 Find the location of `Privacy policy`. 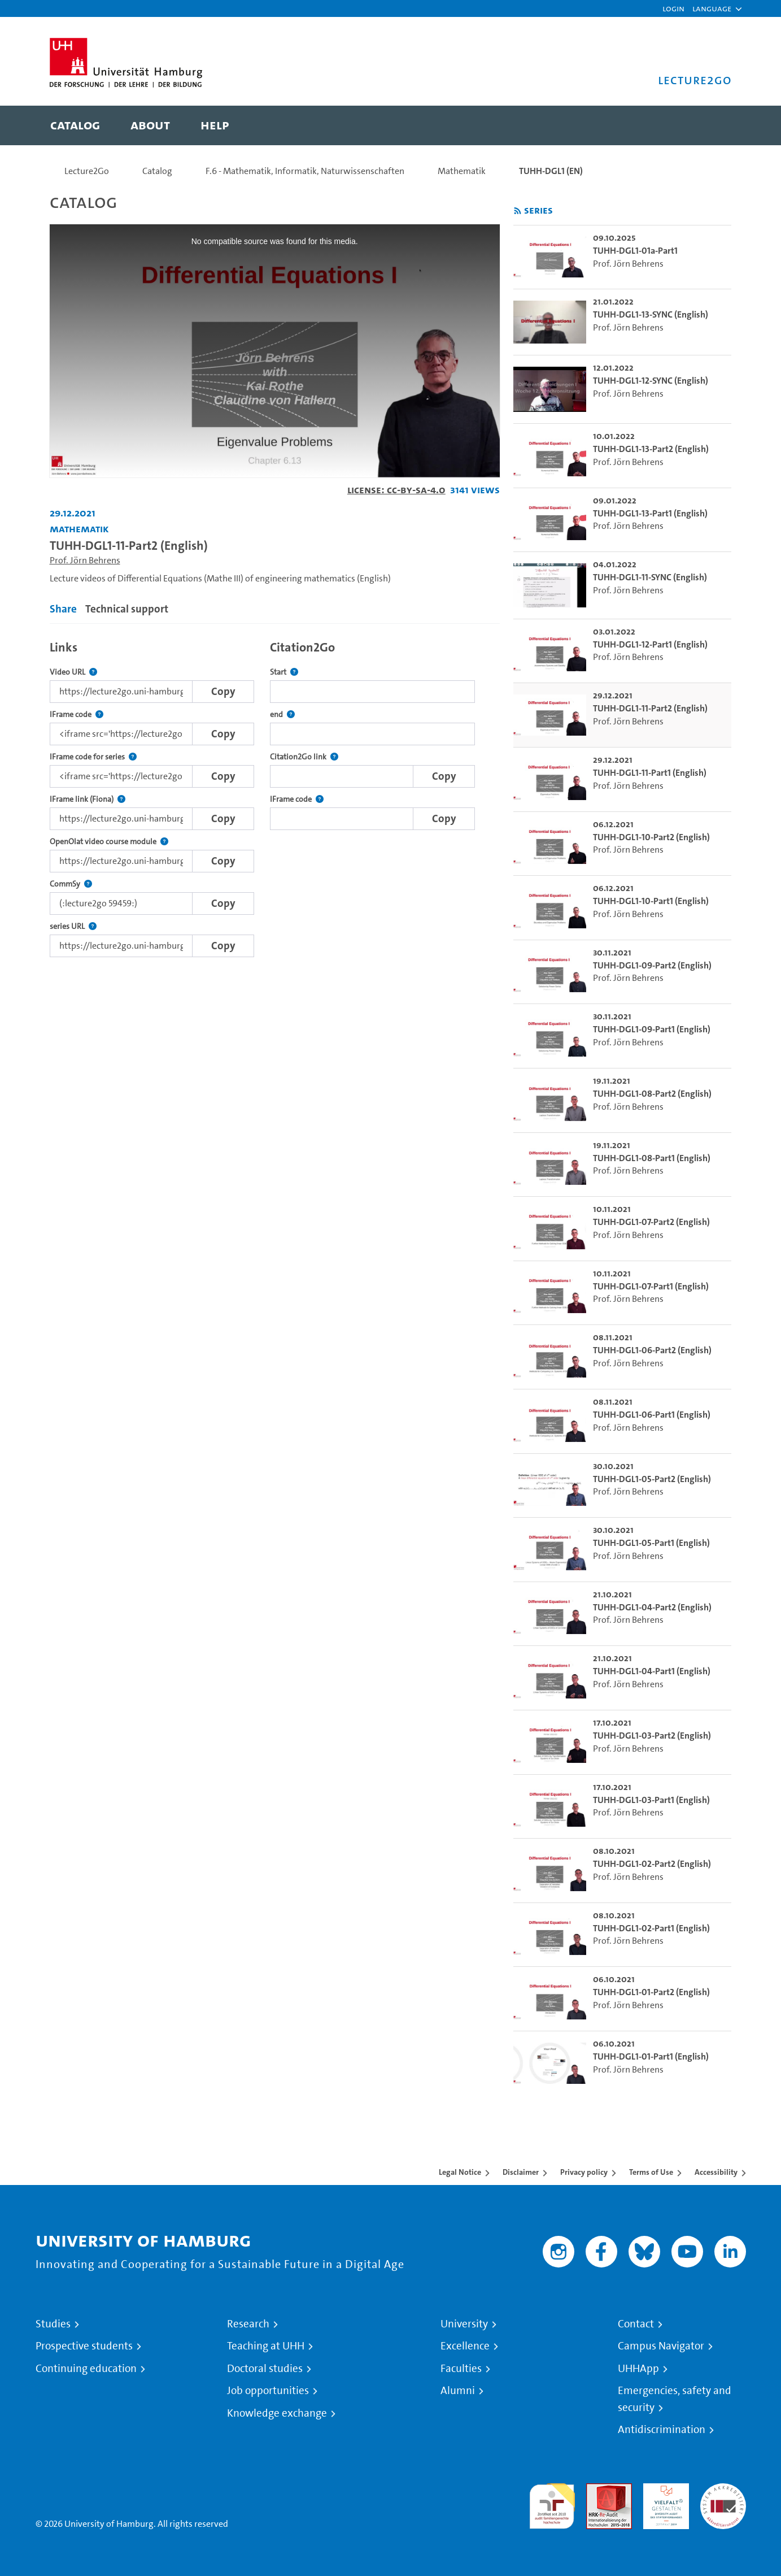

Privacy policy is located at coordinates (584, 2172).